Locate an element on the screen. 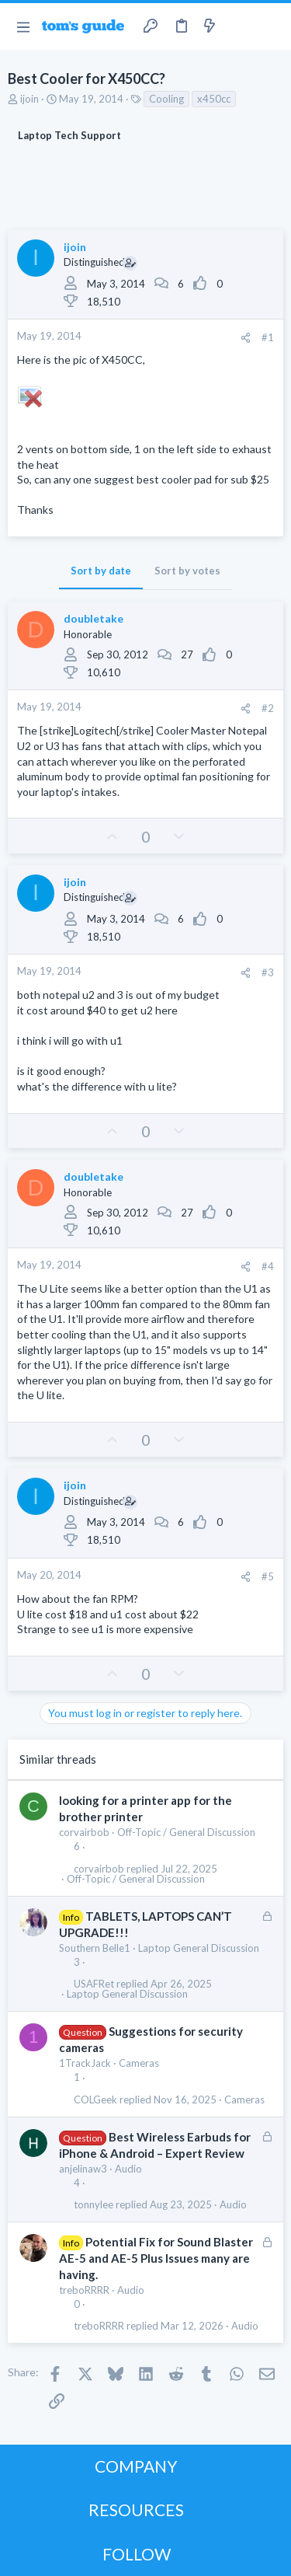 This screenshot has height=2576, width=291. Southern Belle1 is located at coordinates (94, 1948).